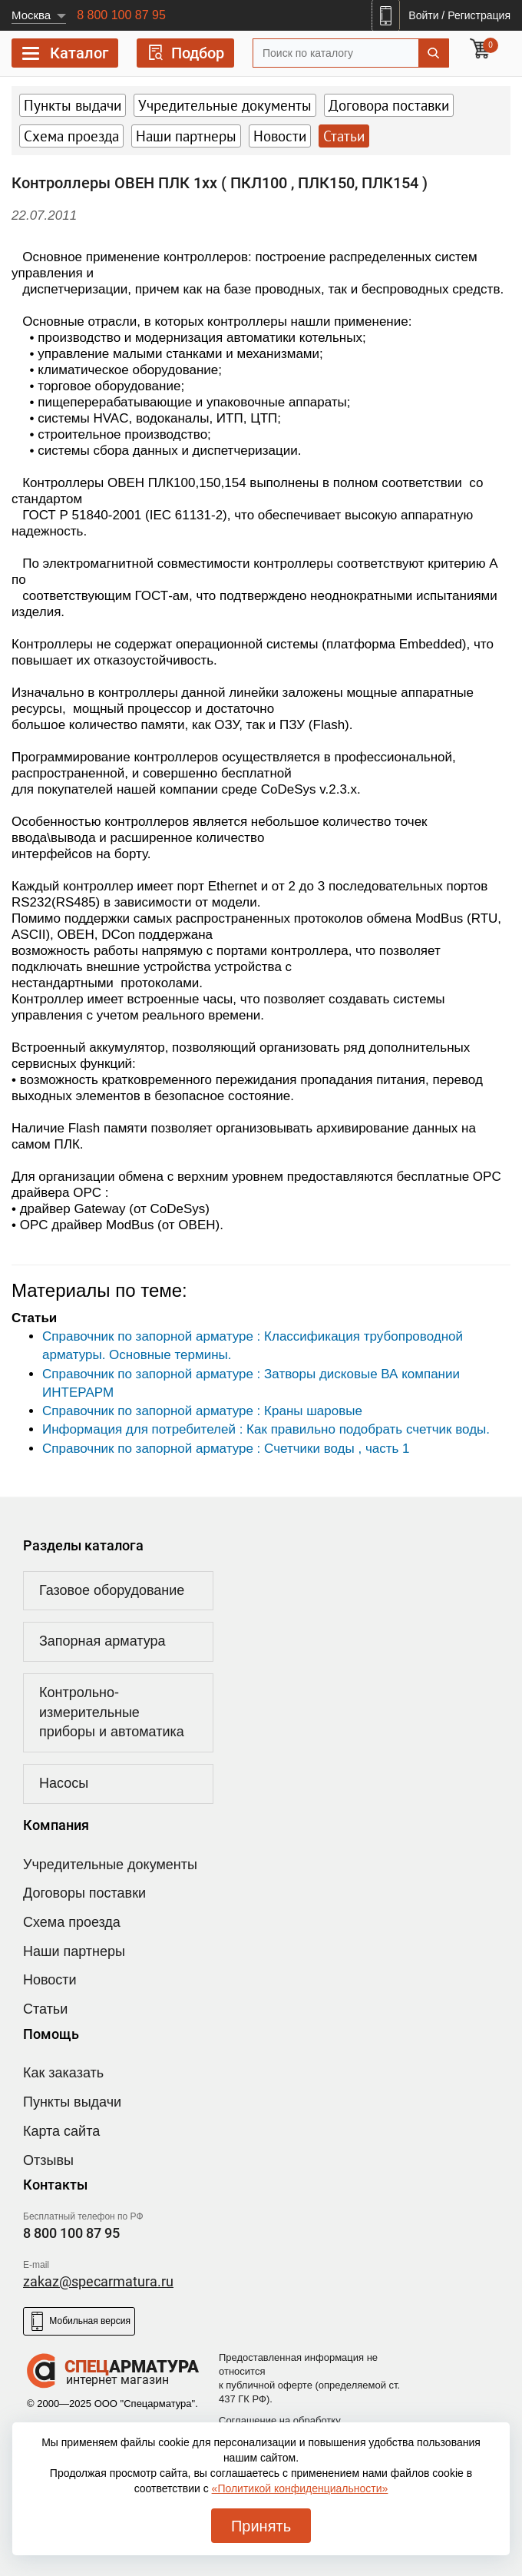  I want to click on Справочник по запорной арматуре : Счетчики воды , часть 1, so click(226, 1448).